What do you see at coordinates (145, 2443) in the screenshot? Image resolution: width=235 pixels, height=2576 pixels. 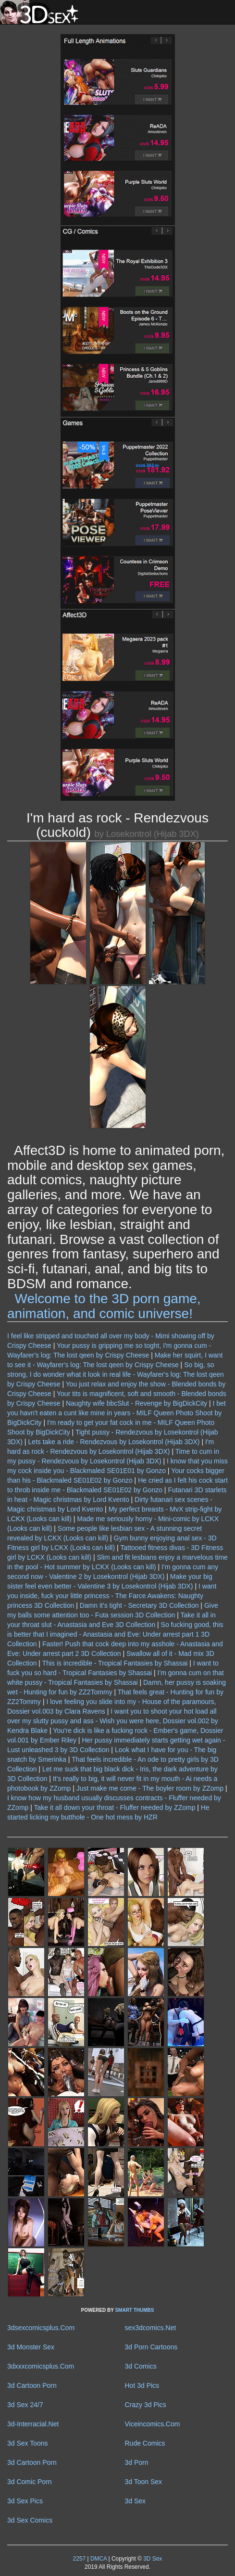 I see `Rude Comics` at bounding box center [145, 2443].